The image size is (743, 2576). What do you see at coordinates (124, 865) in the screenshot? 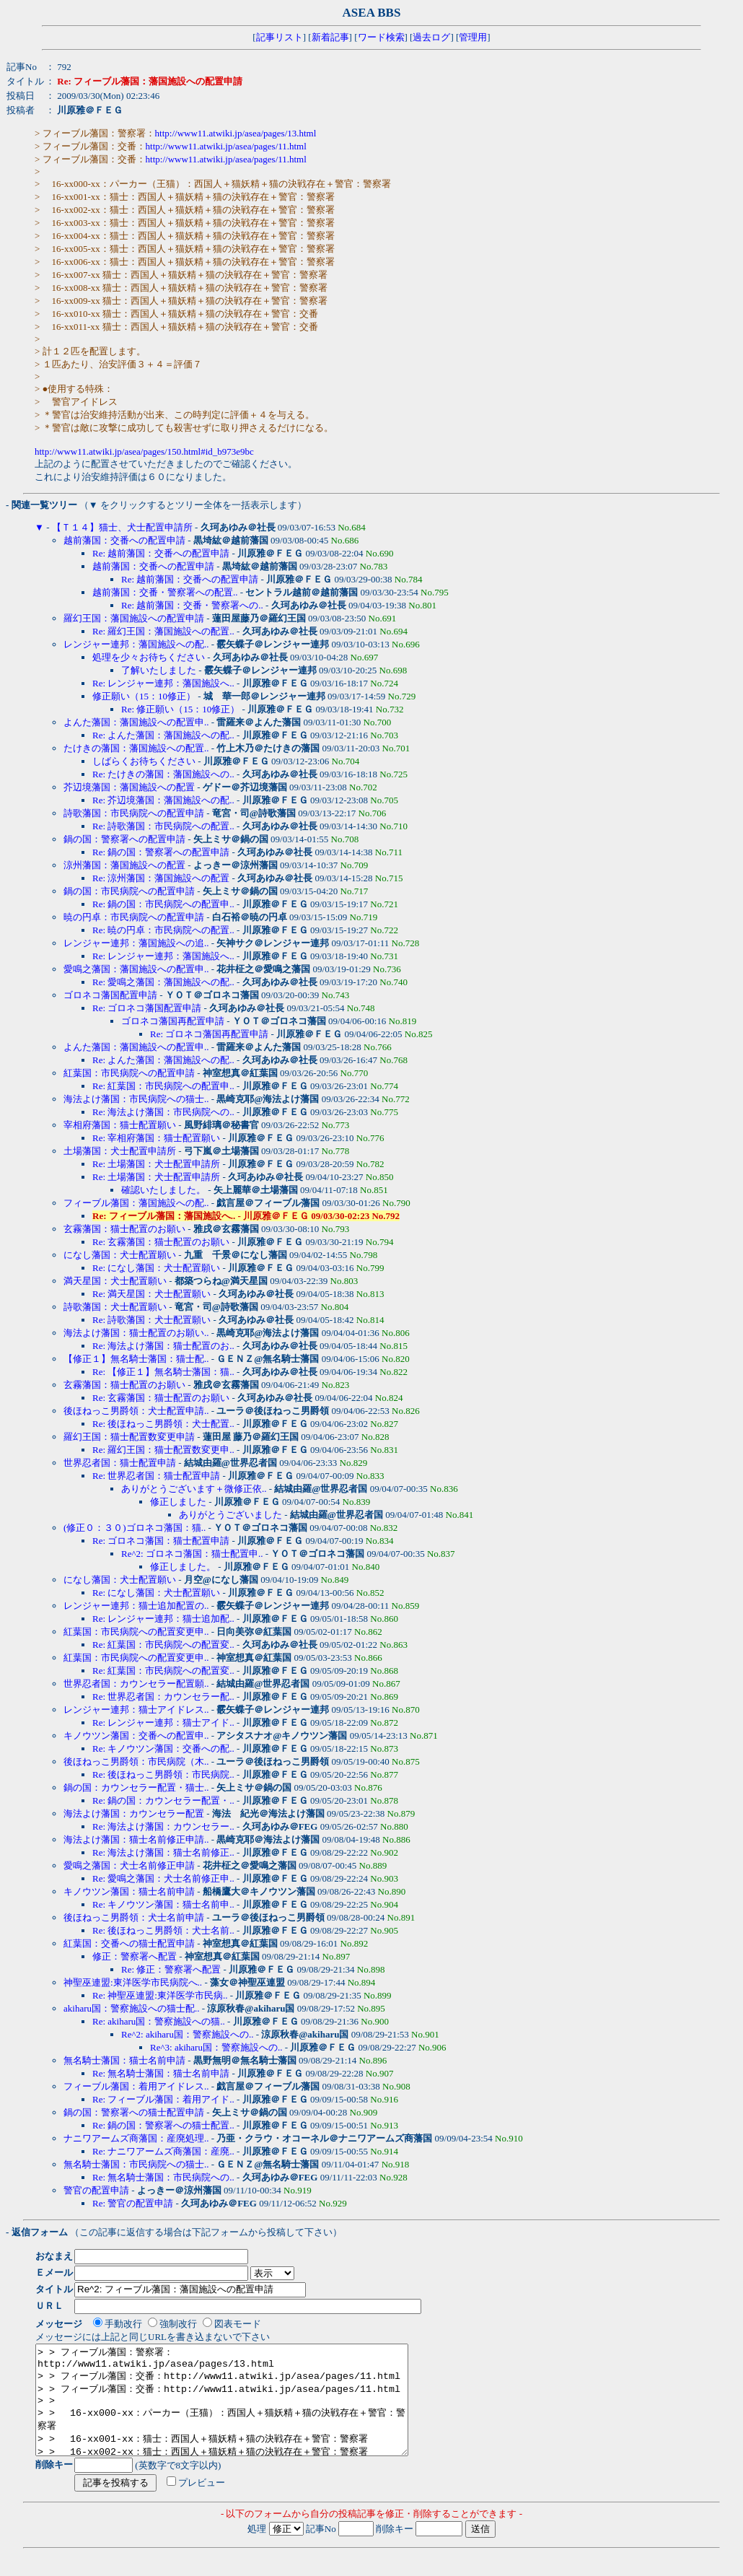
I see `涼州藩国：藩国施設への配置` at bounding box center [124, 865].